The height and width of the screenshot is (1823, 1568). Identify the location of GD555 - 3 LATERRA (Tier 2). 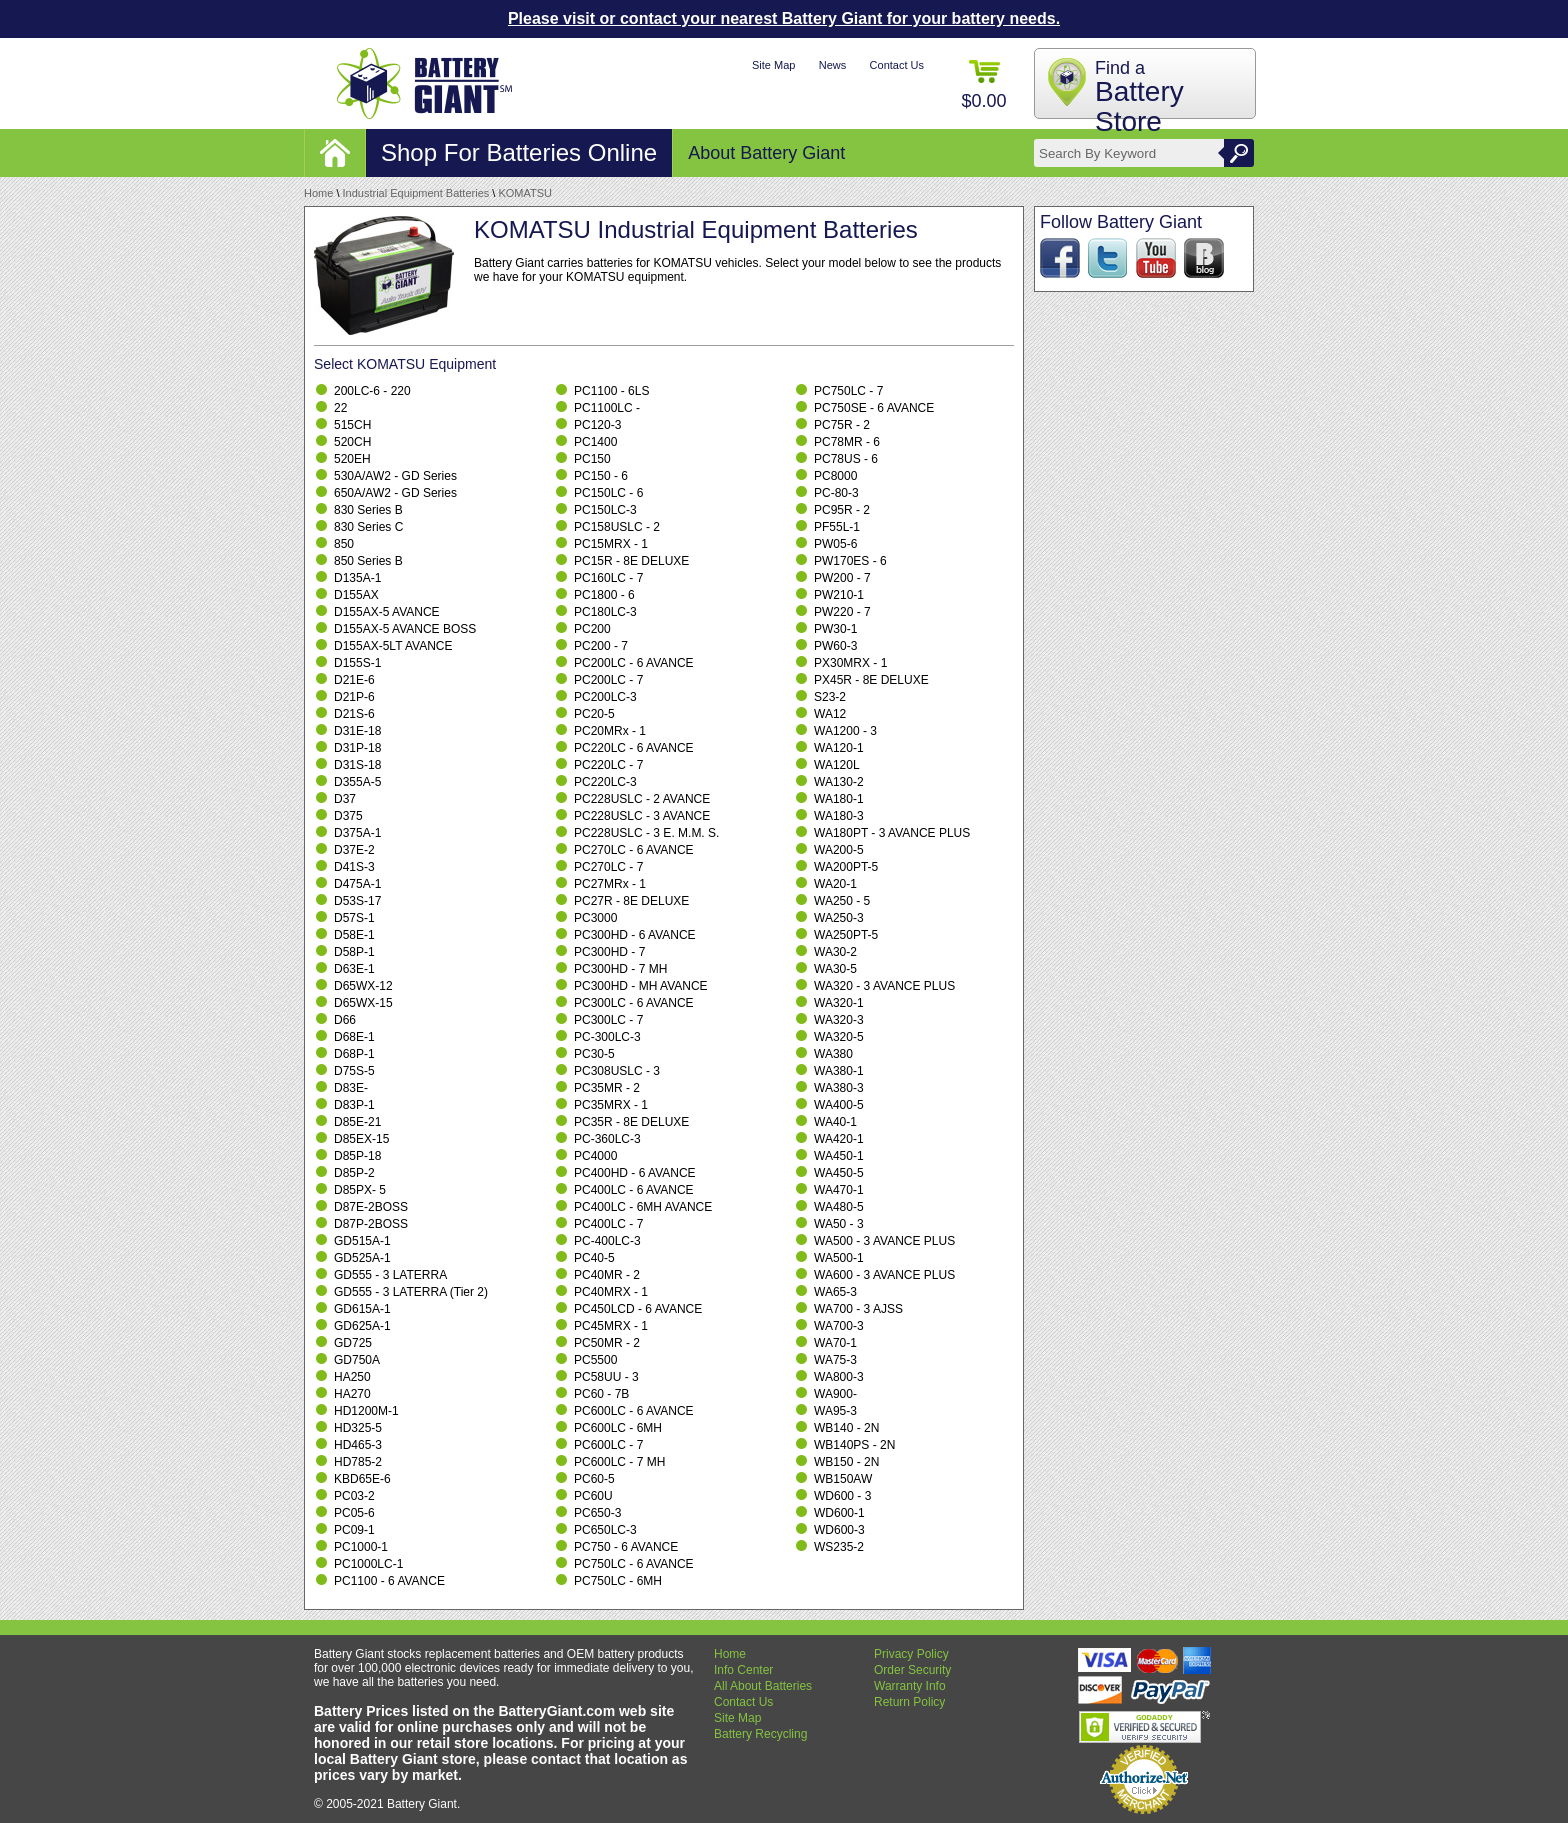
(411, 1292).